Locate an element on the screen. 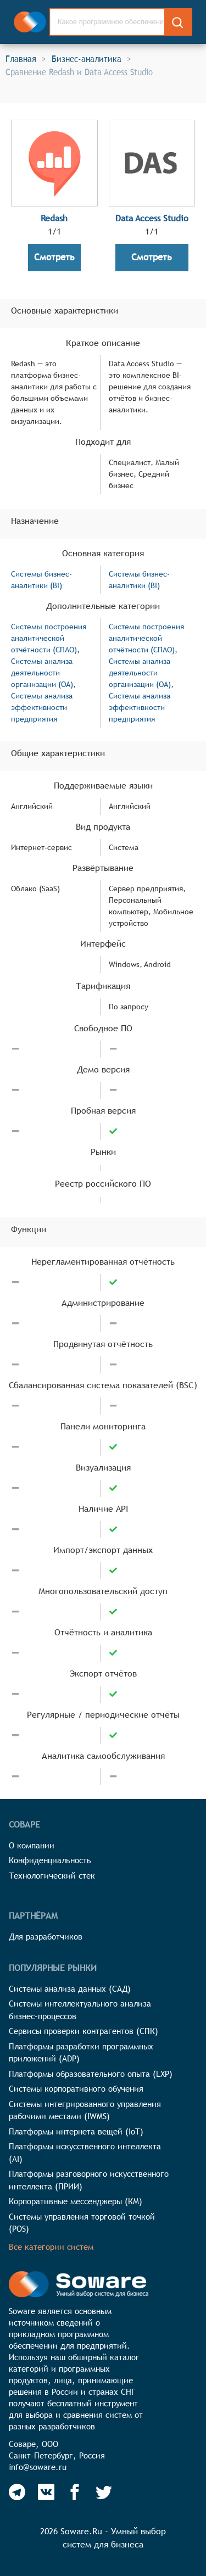 The width and height of the screenshot is (206, 2576). Платформы разработки программных приложений (ADP) is located at coordinates (81, 2053).